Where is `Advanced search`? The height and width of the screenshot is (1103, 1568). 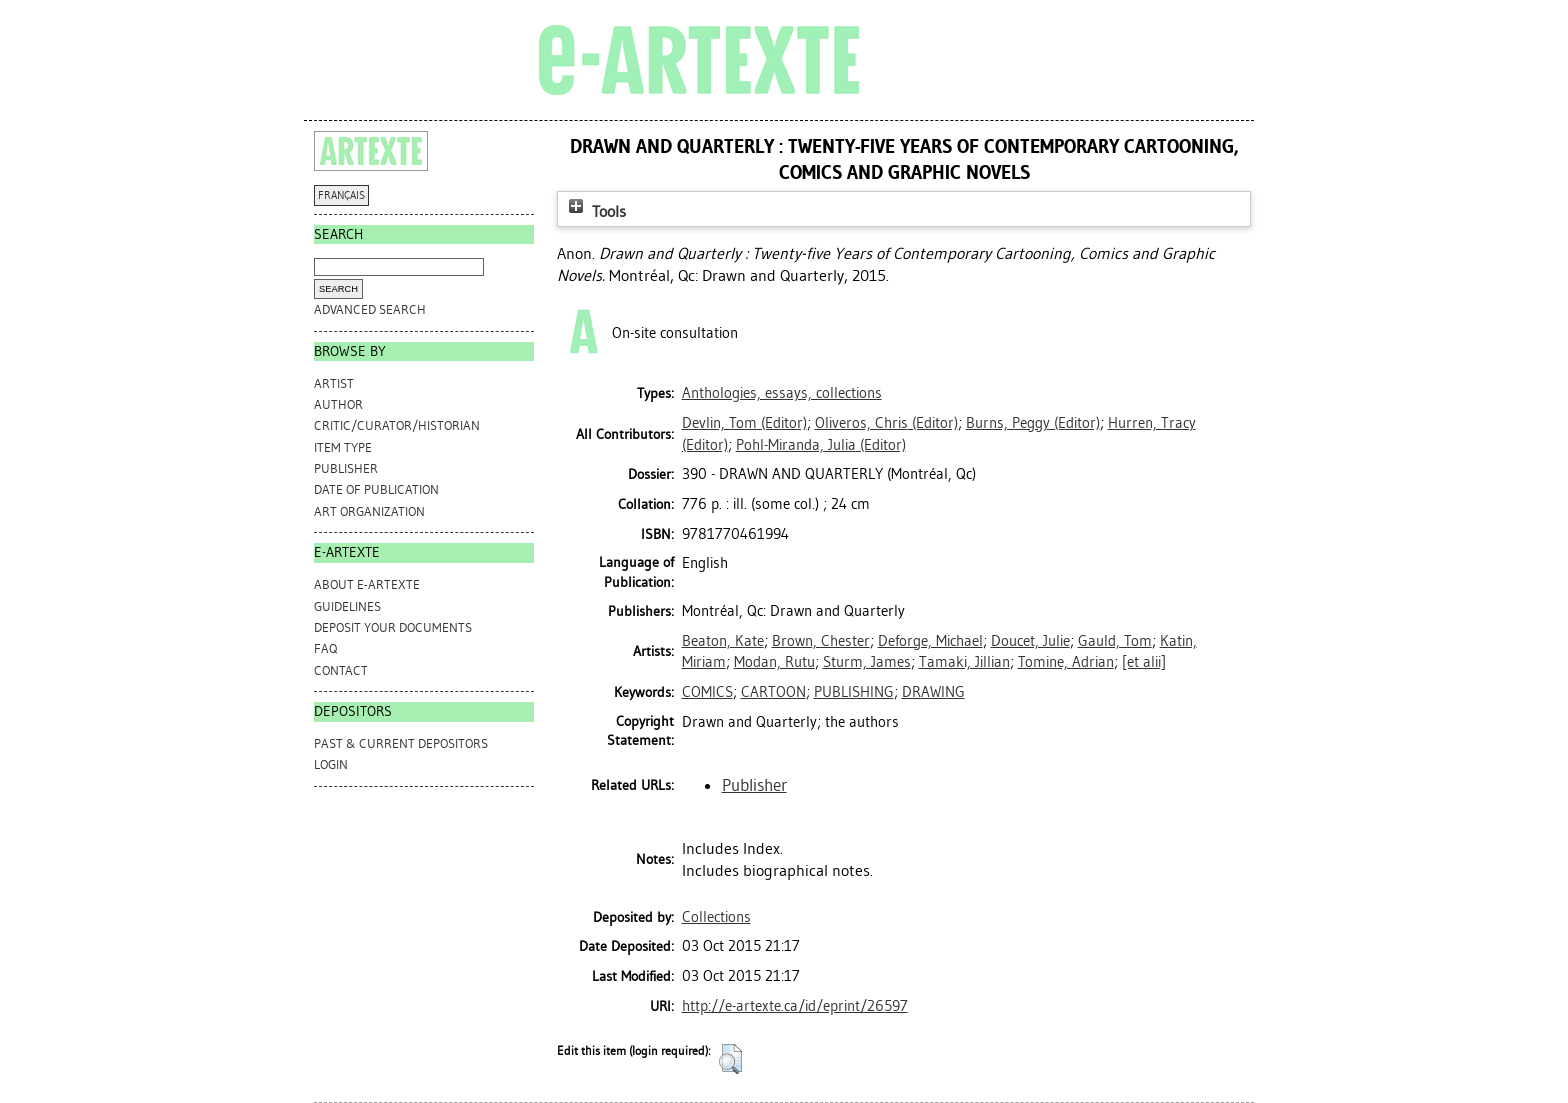
Advanced search is located at coordinates (370, 309).